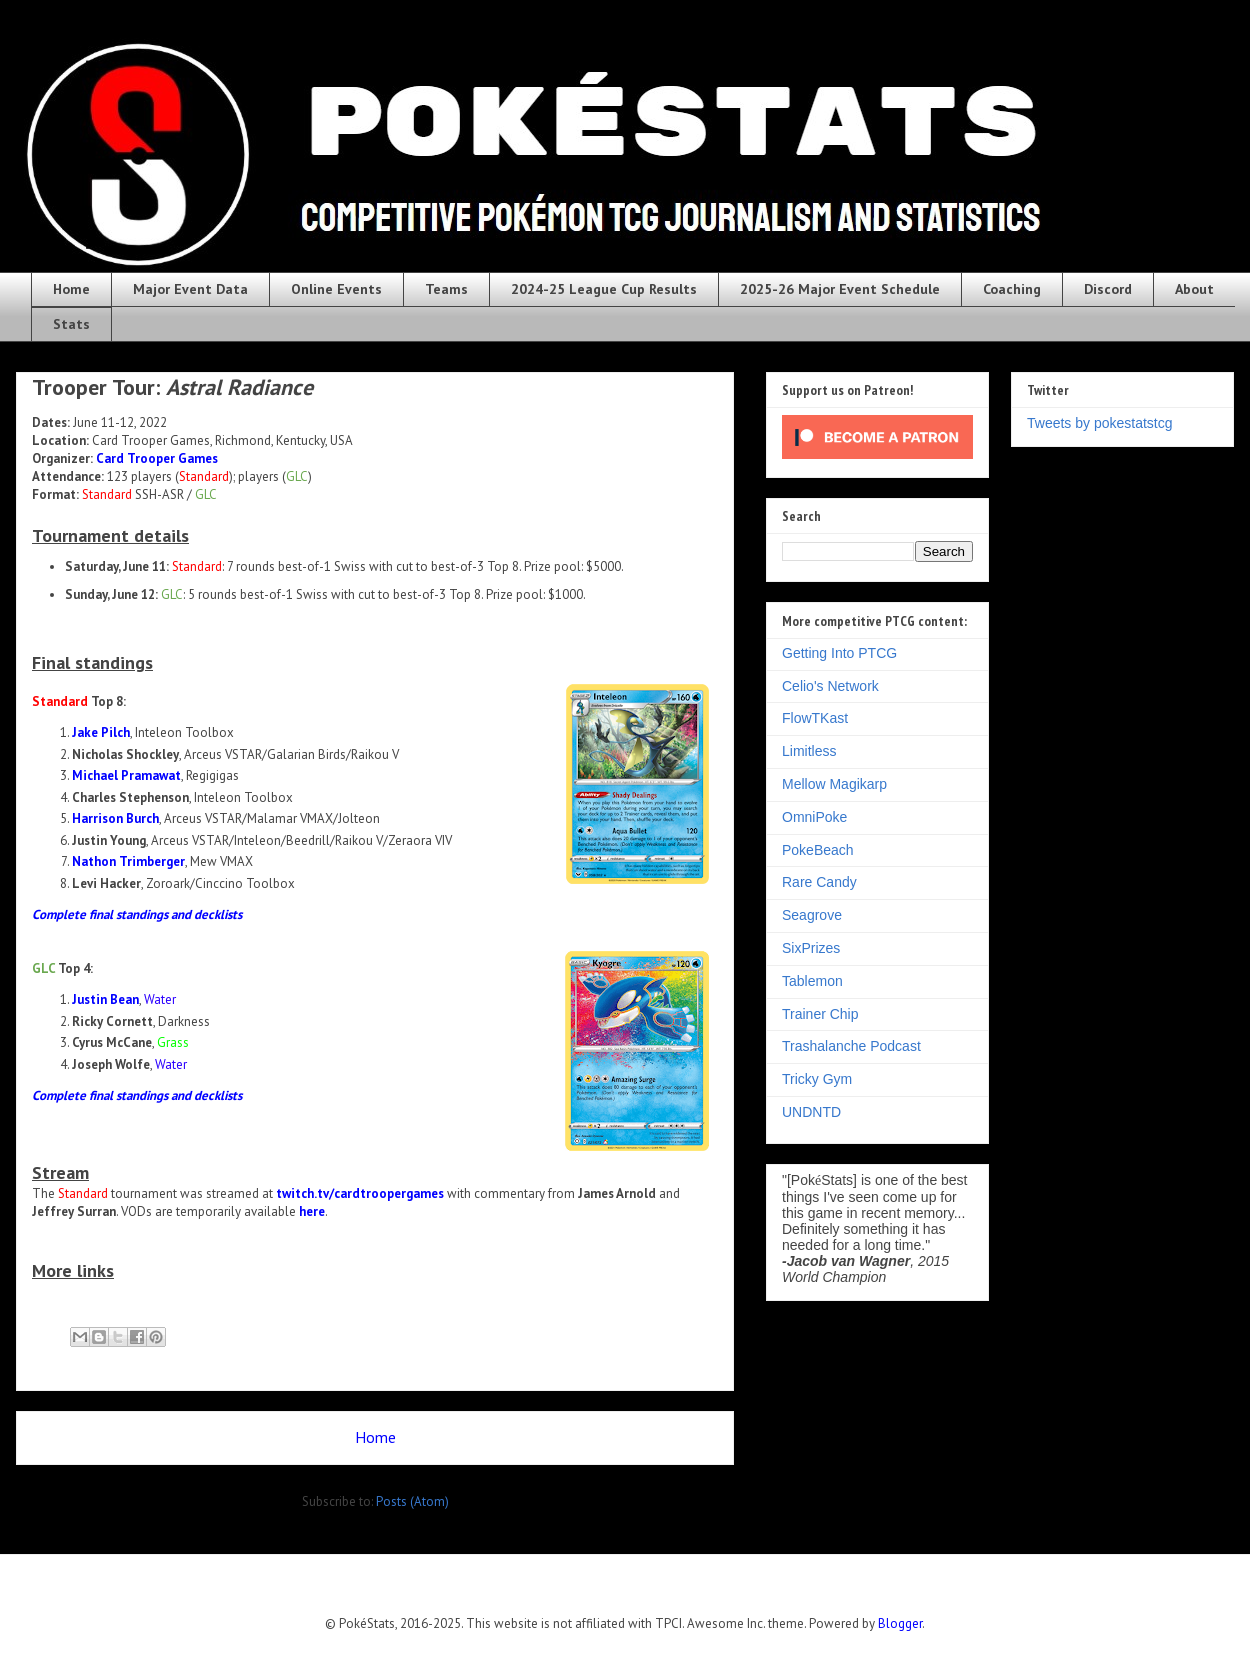 The image size is (1250, 1664). Describe the element at coordinates (819, 882) in the screenshot. I see `Rare Candy` at that location.